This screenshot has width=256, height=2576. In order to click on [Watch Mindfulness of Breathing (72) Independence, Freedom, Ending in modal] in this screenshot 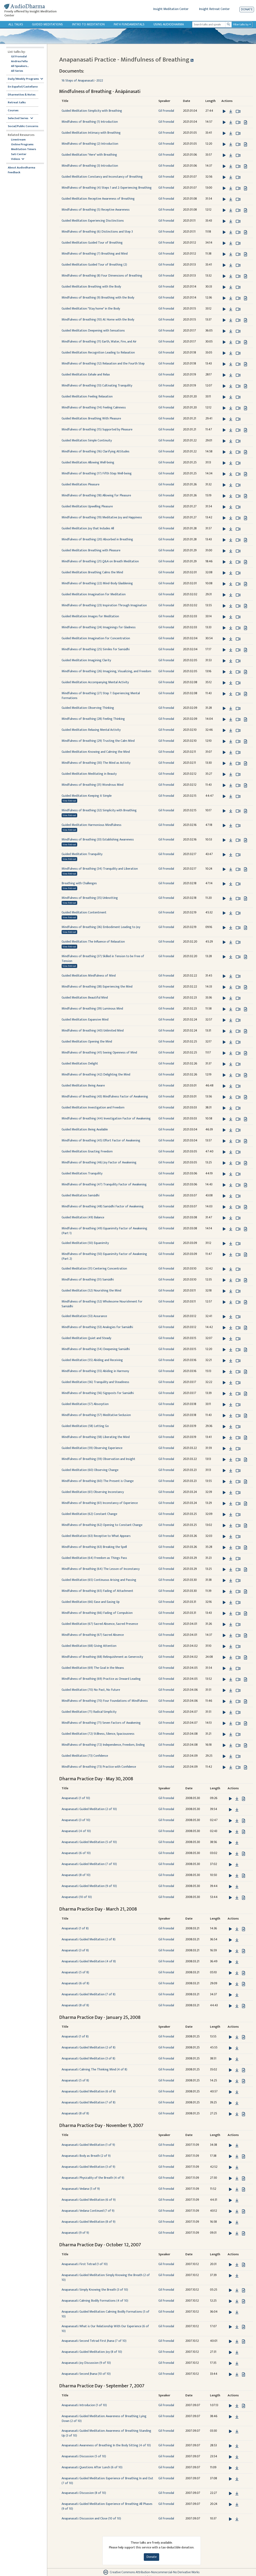, I will do `click(238, 1745)`.